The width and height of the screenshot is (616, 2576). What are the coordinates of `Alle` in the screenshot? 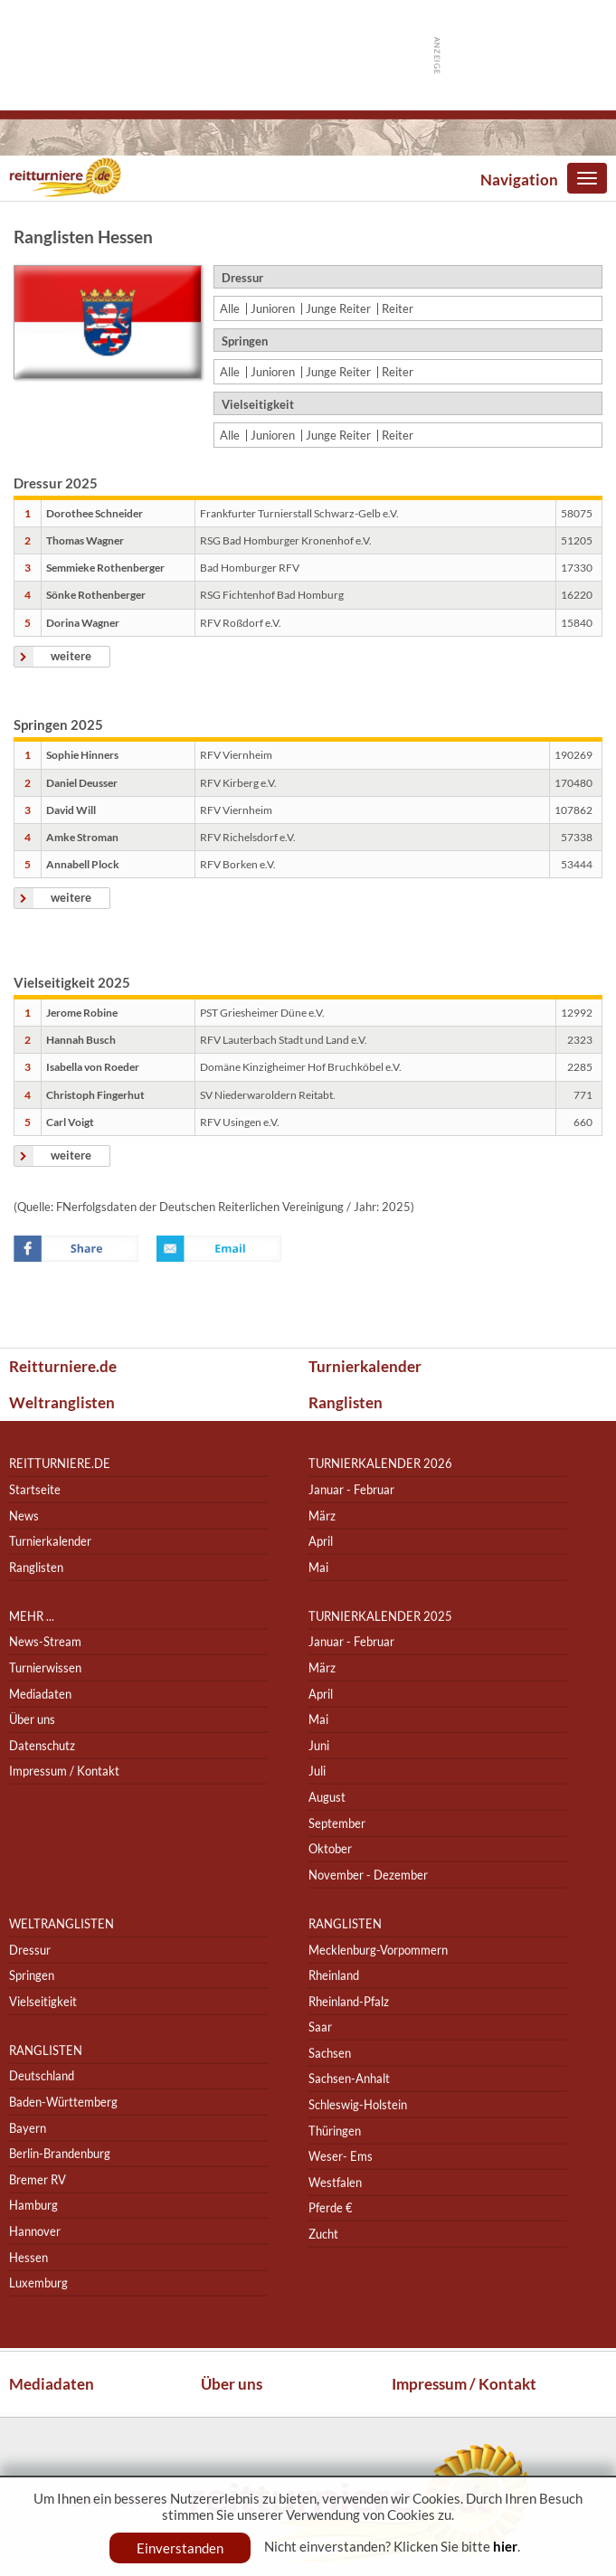 It's located at (230, 309).